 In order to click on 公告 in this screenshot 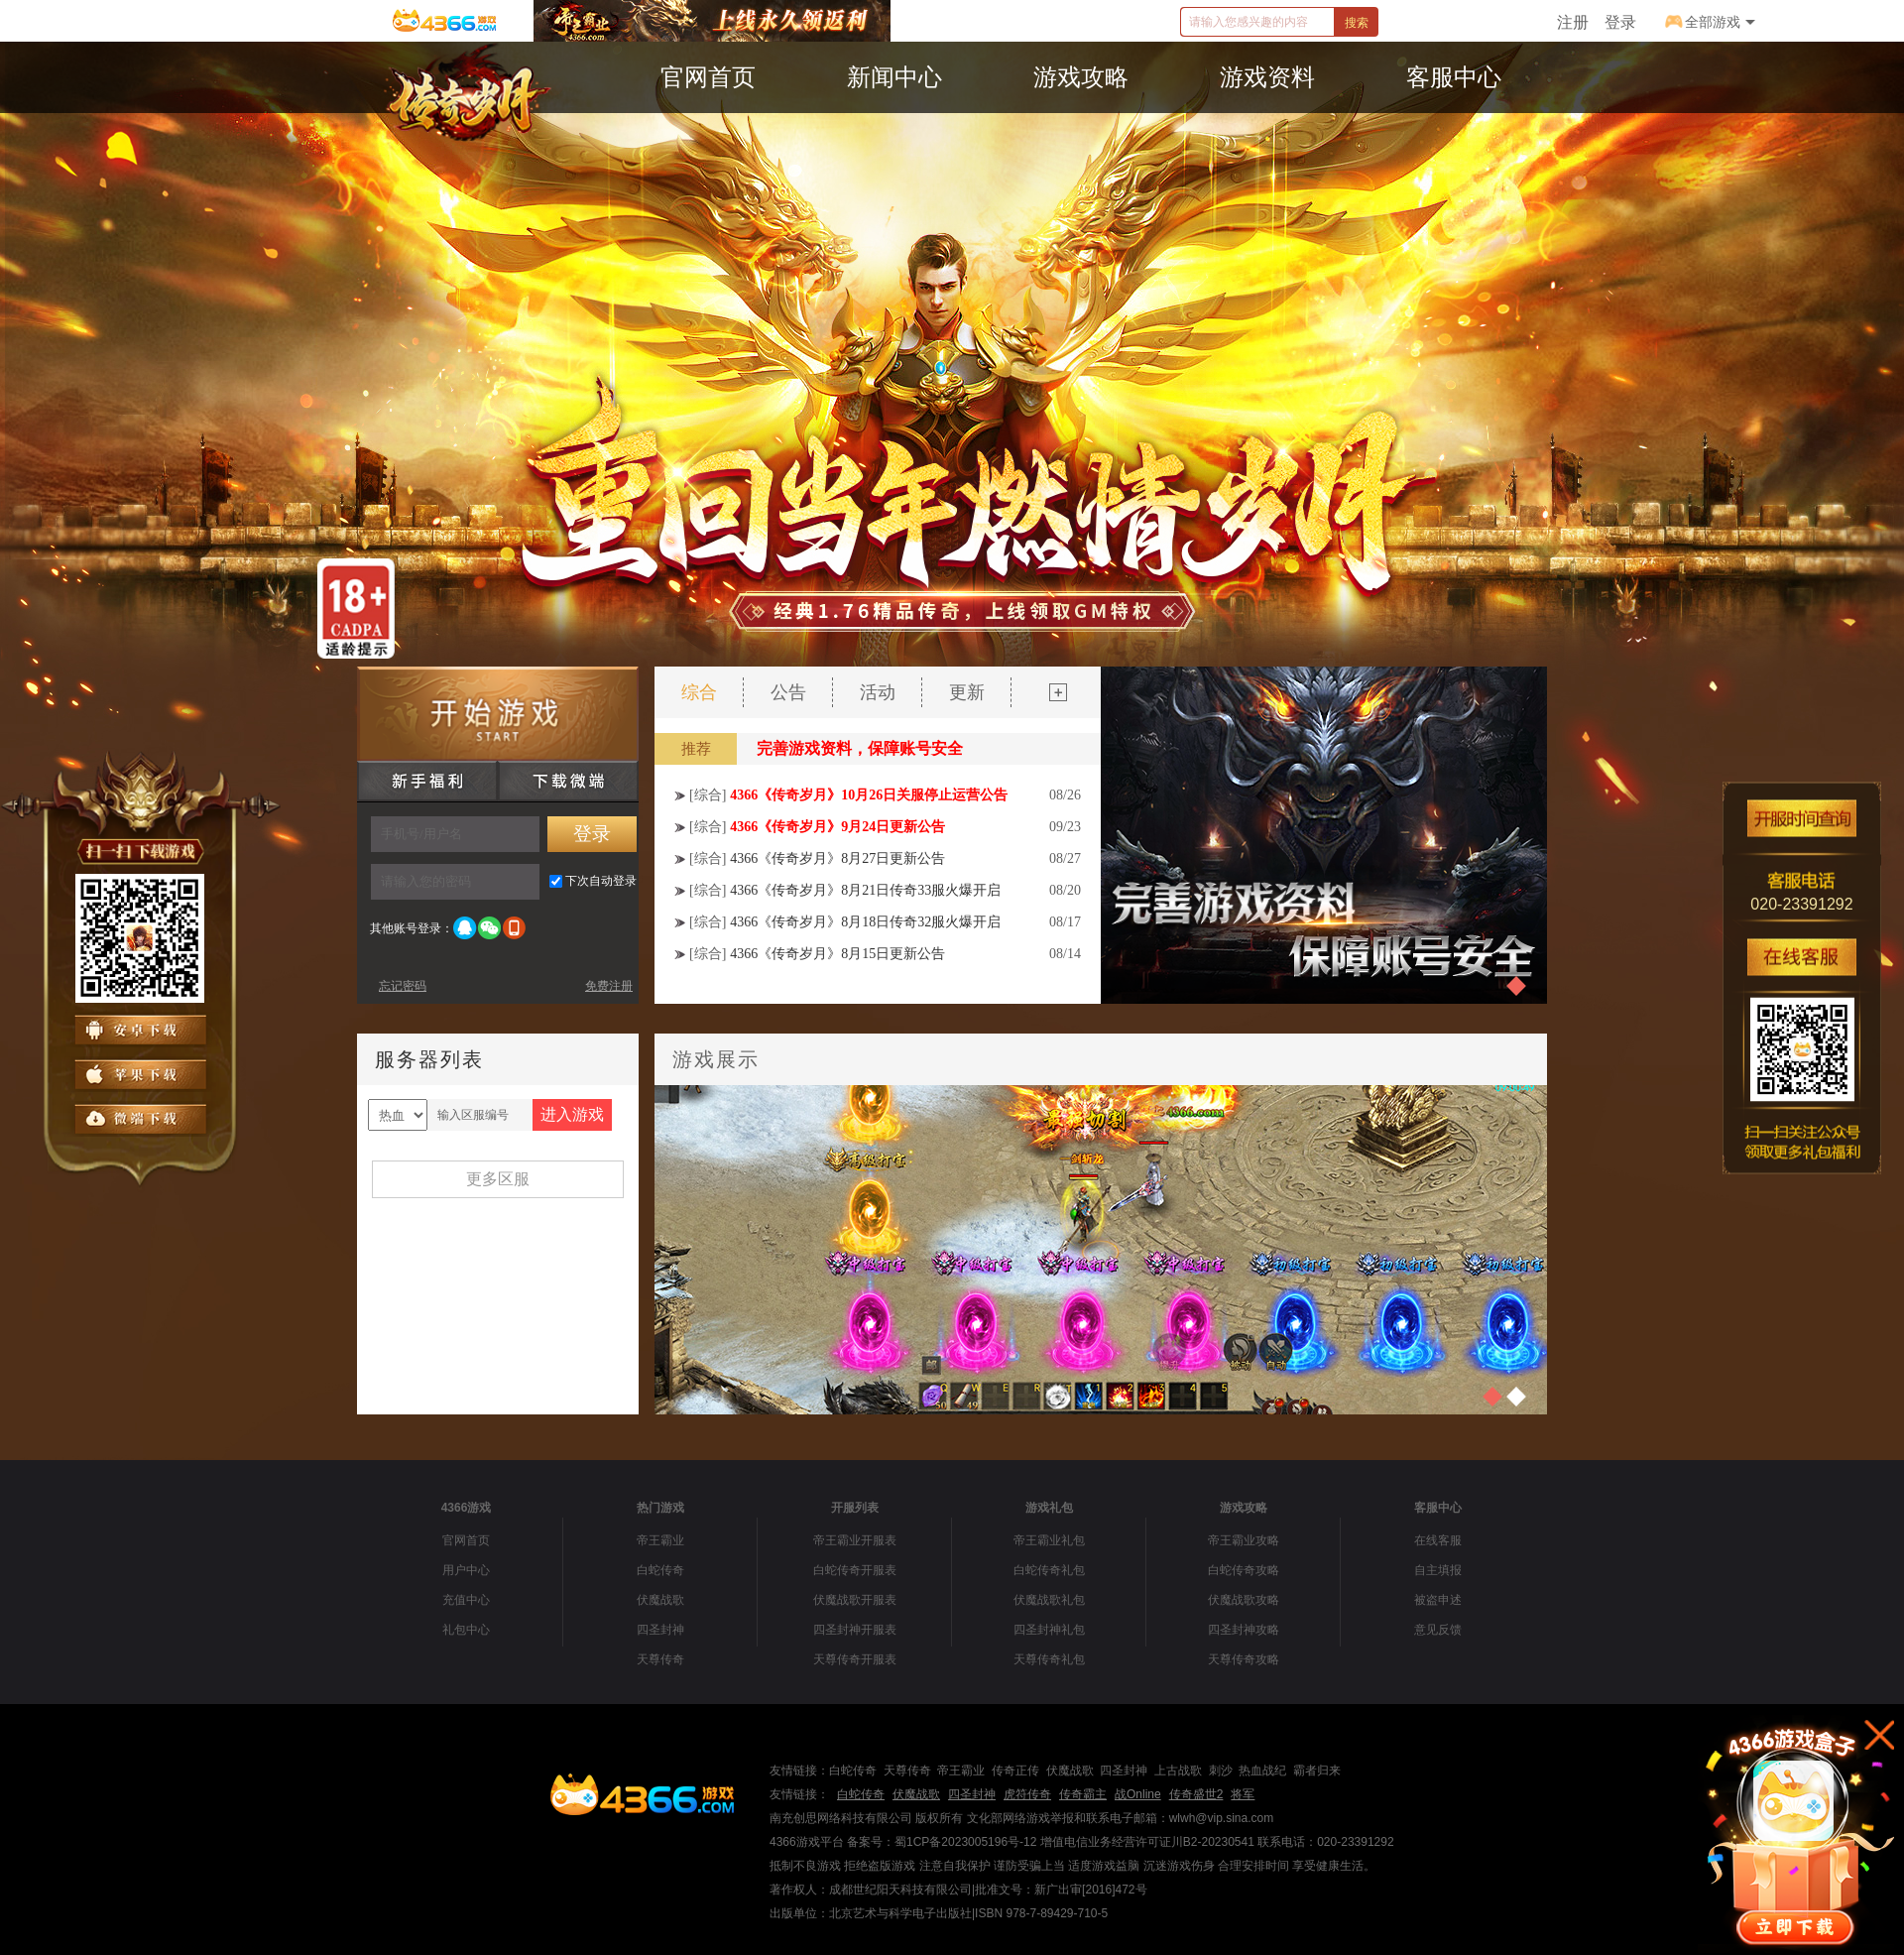, I will do `click(788, 692)`.